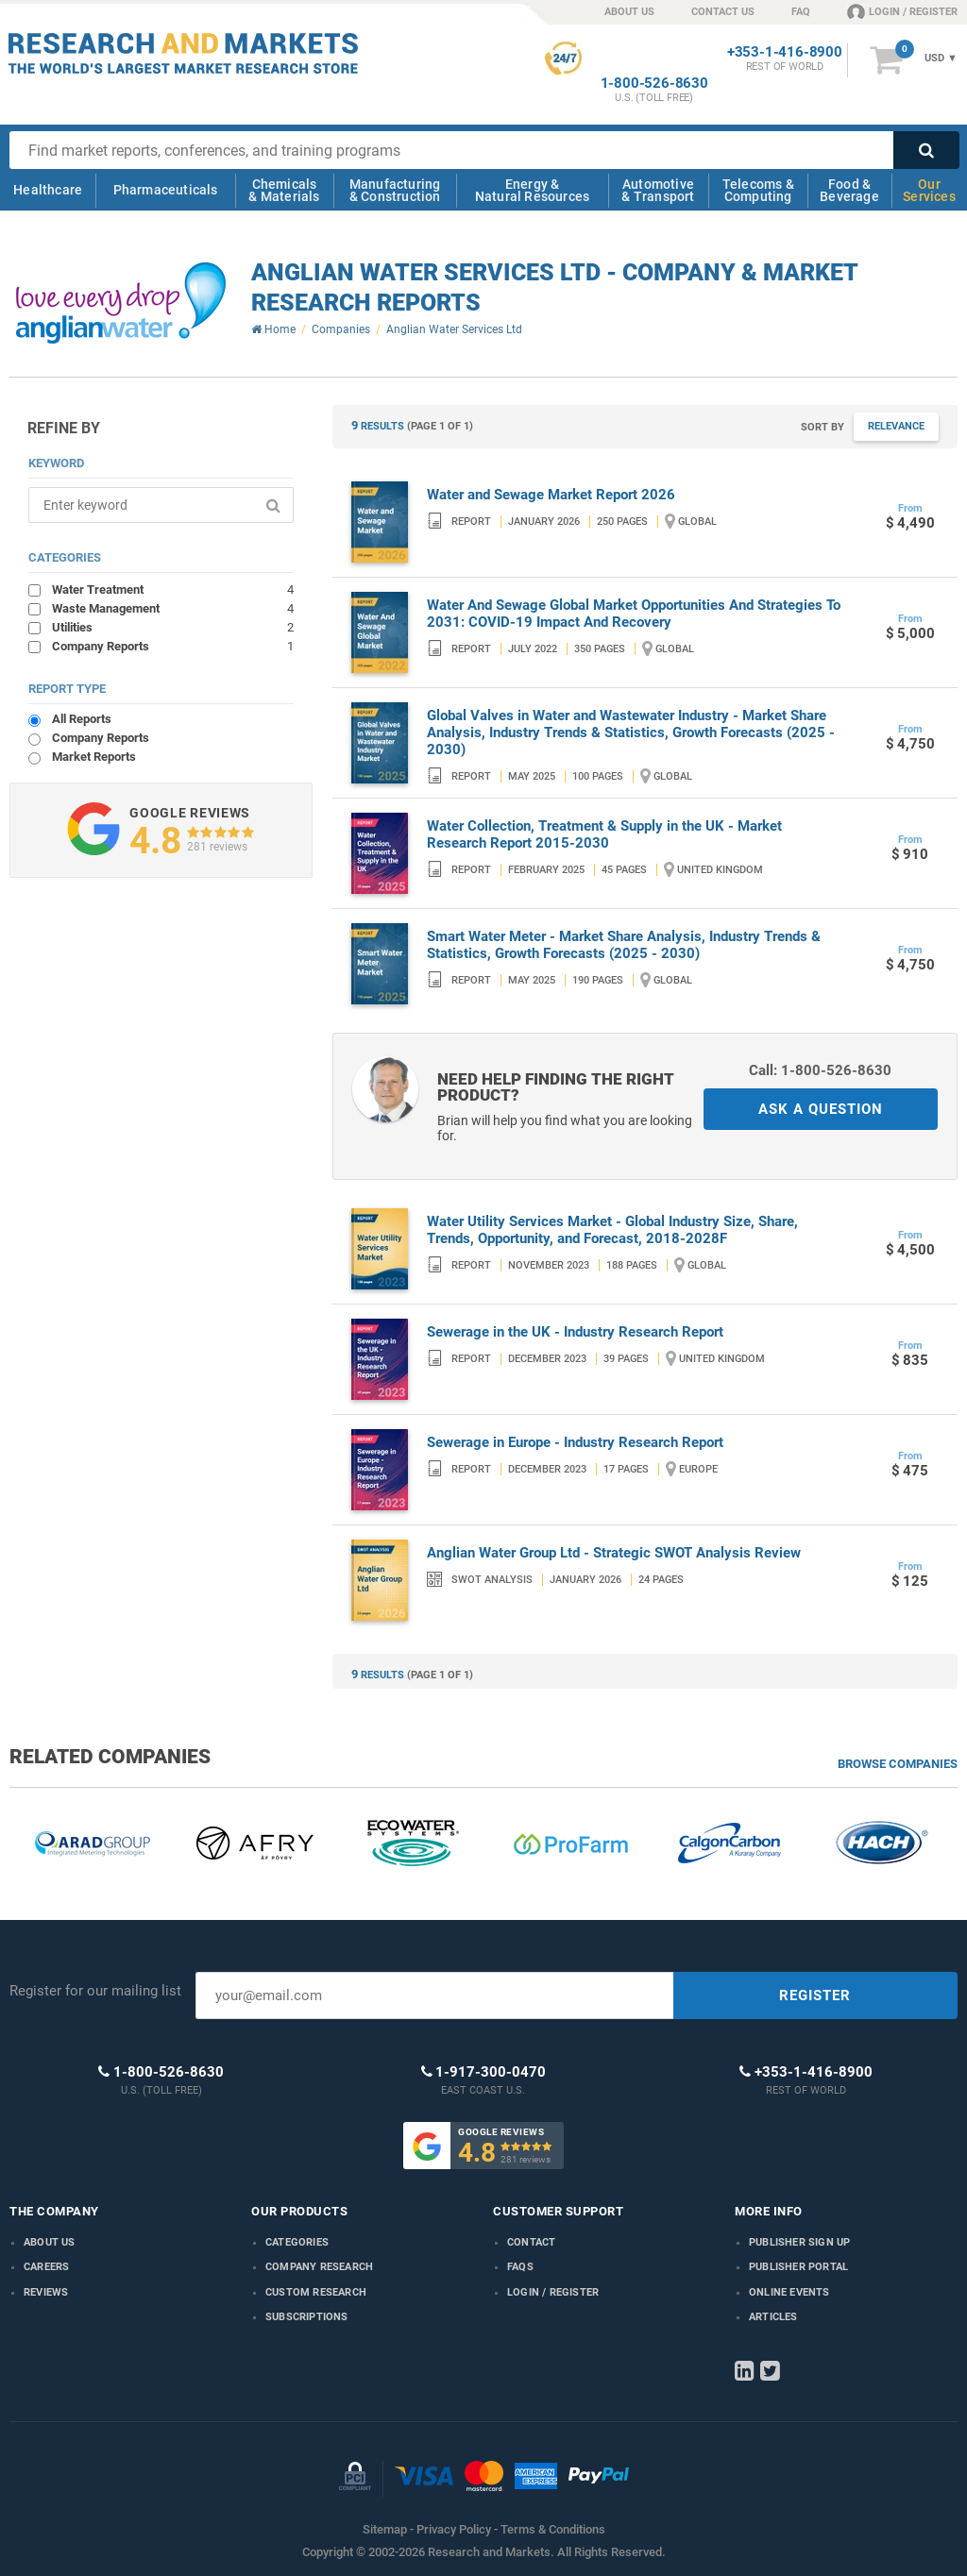 The height and width of the screenshot is (2576, 967). Describe the element at coordinates (172, 608) in the screenshot. I see `Waste Management` at that location.